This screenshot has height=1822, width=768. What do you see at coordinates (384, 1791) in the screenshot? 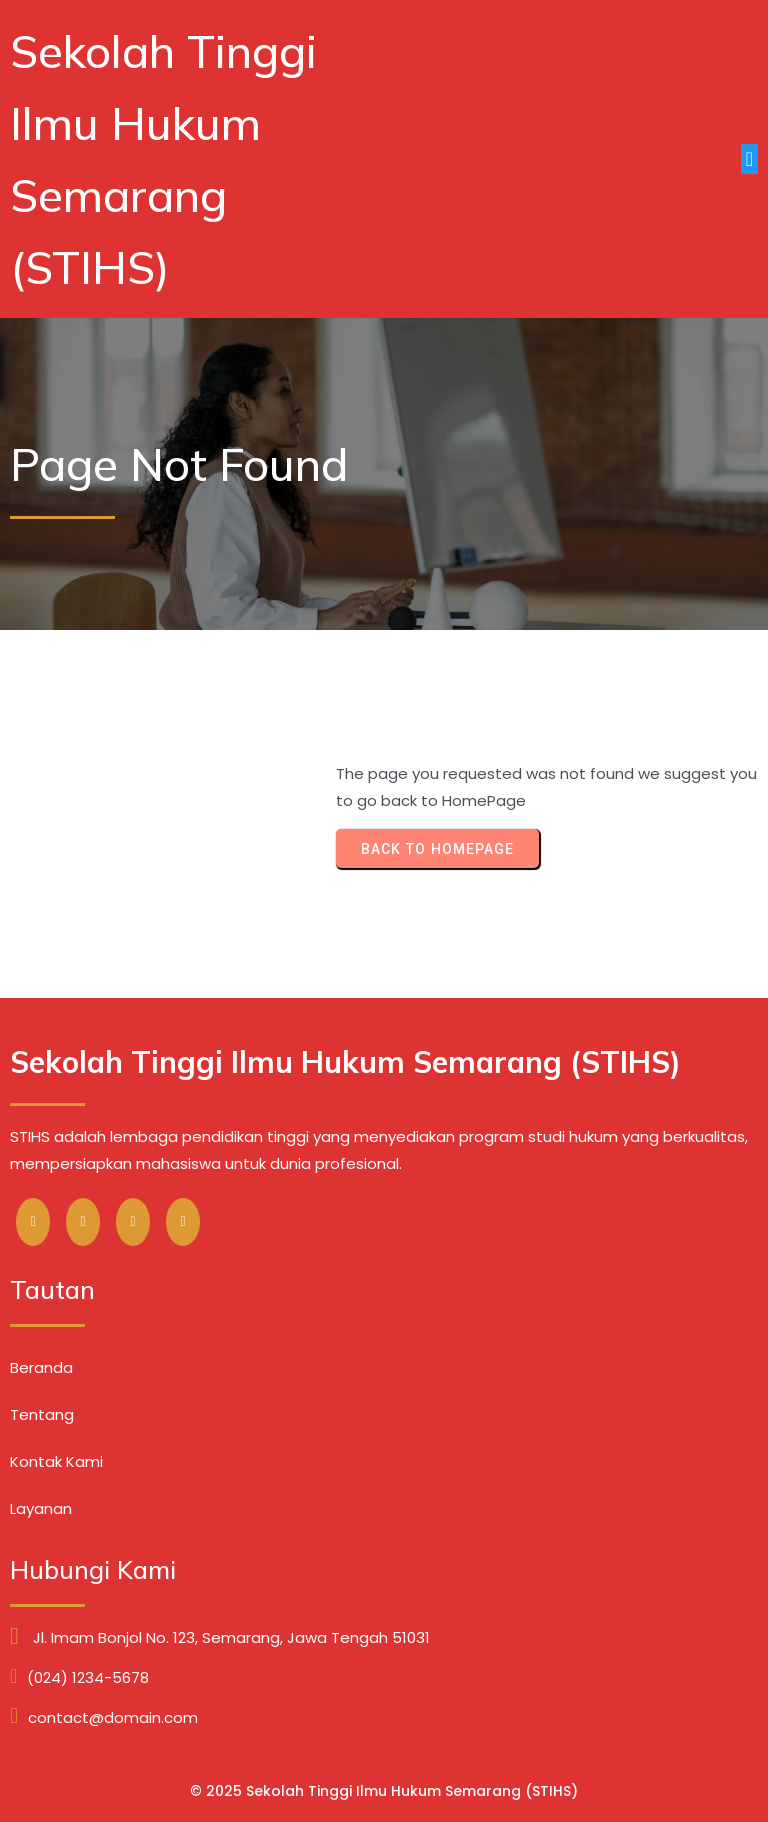
I see `© 2025 Sekolah Tinggi Ilmu Hukum Semarang (STIHS)` at bounding box center [384, 1791].